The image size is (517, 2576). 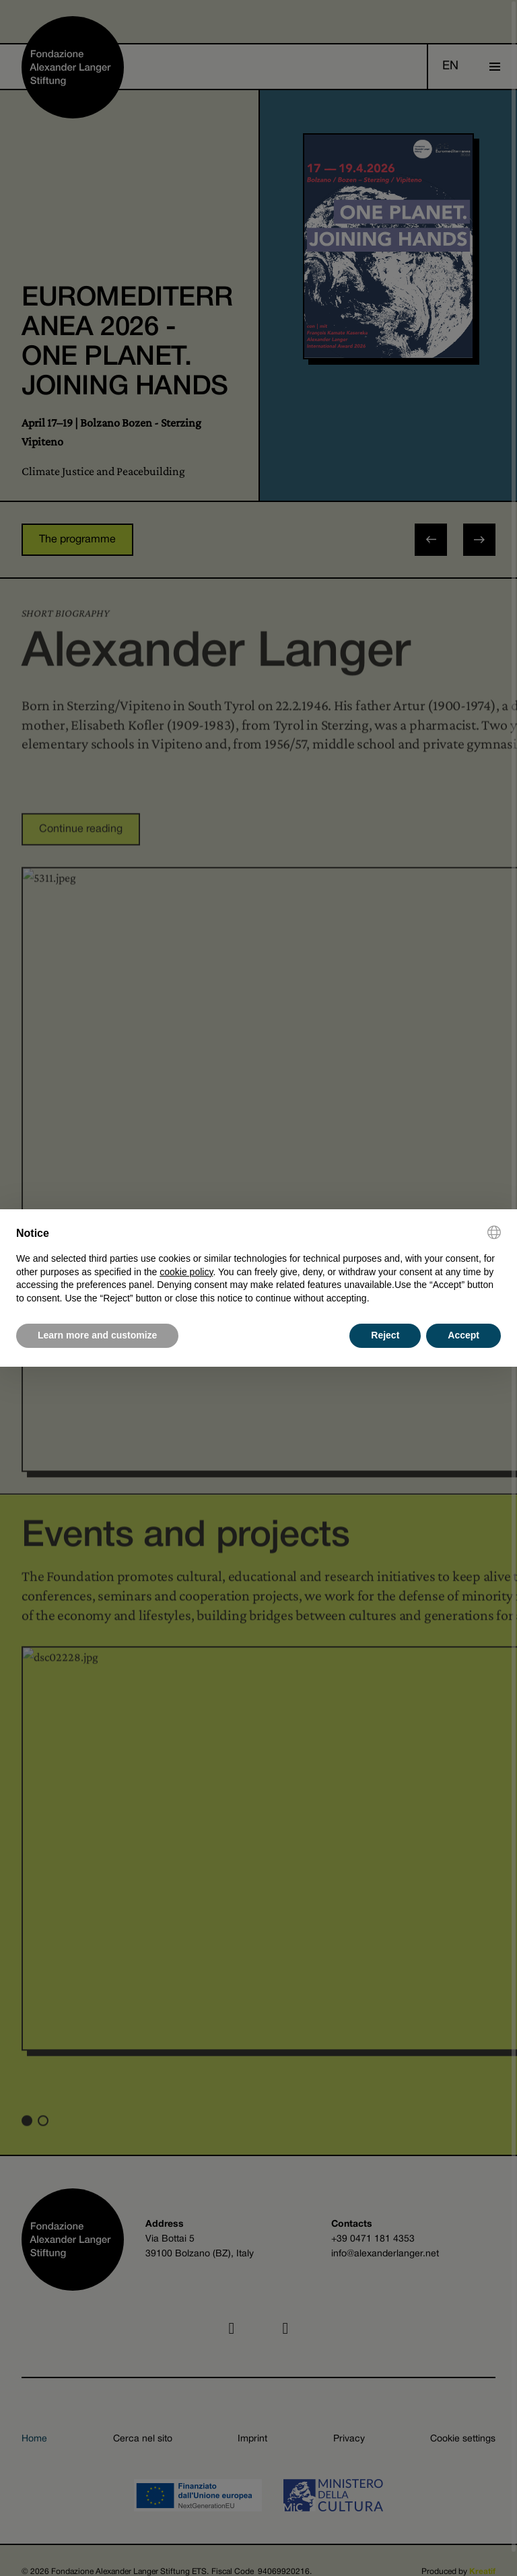 I want to click on cookie policy [button], so click(x=186, y=1271).